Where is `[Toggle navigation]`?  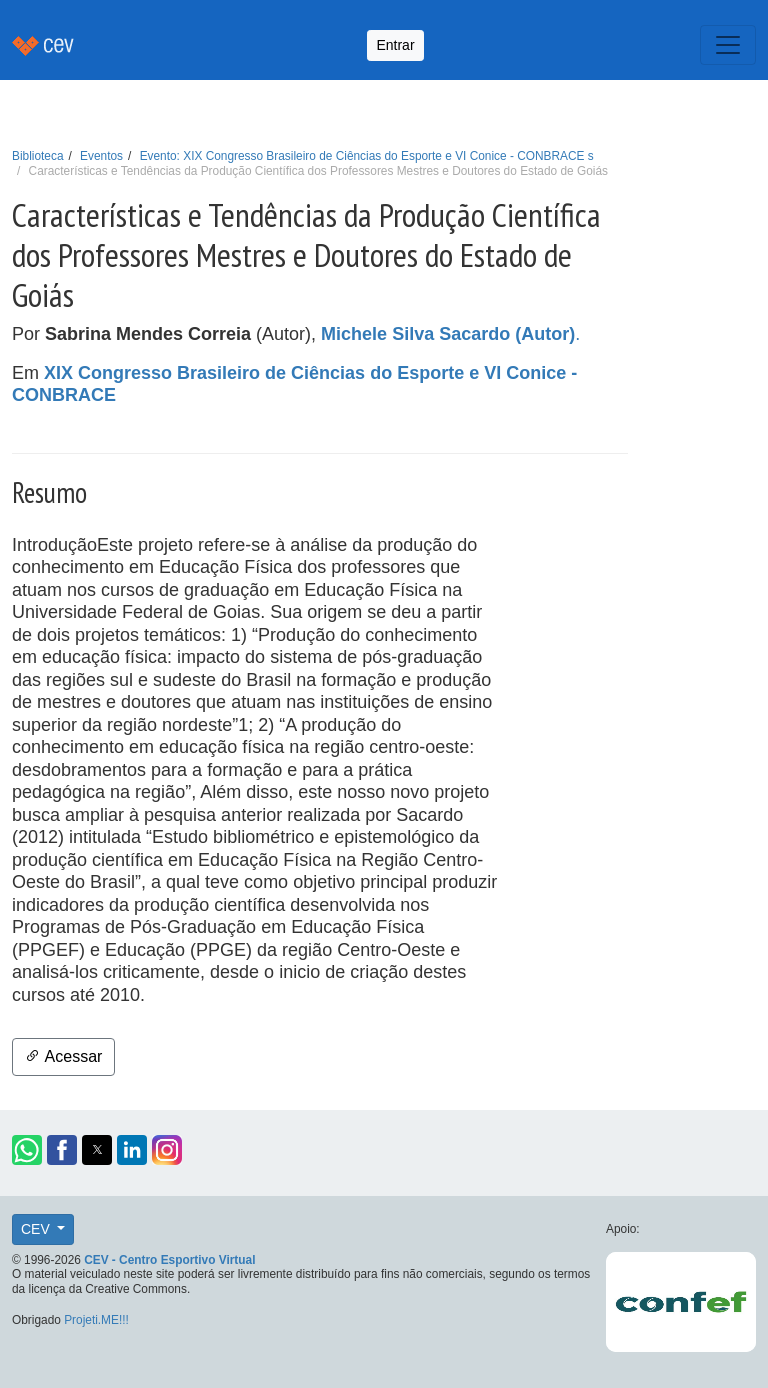
[Toggle navigation] is located at coordinates (728, 45).